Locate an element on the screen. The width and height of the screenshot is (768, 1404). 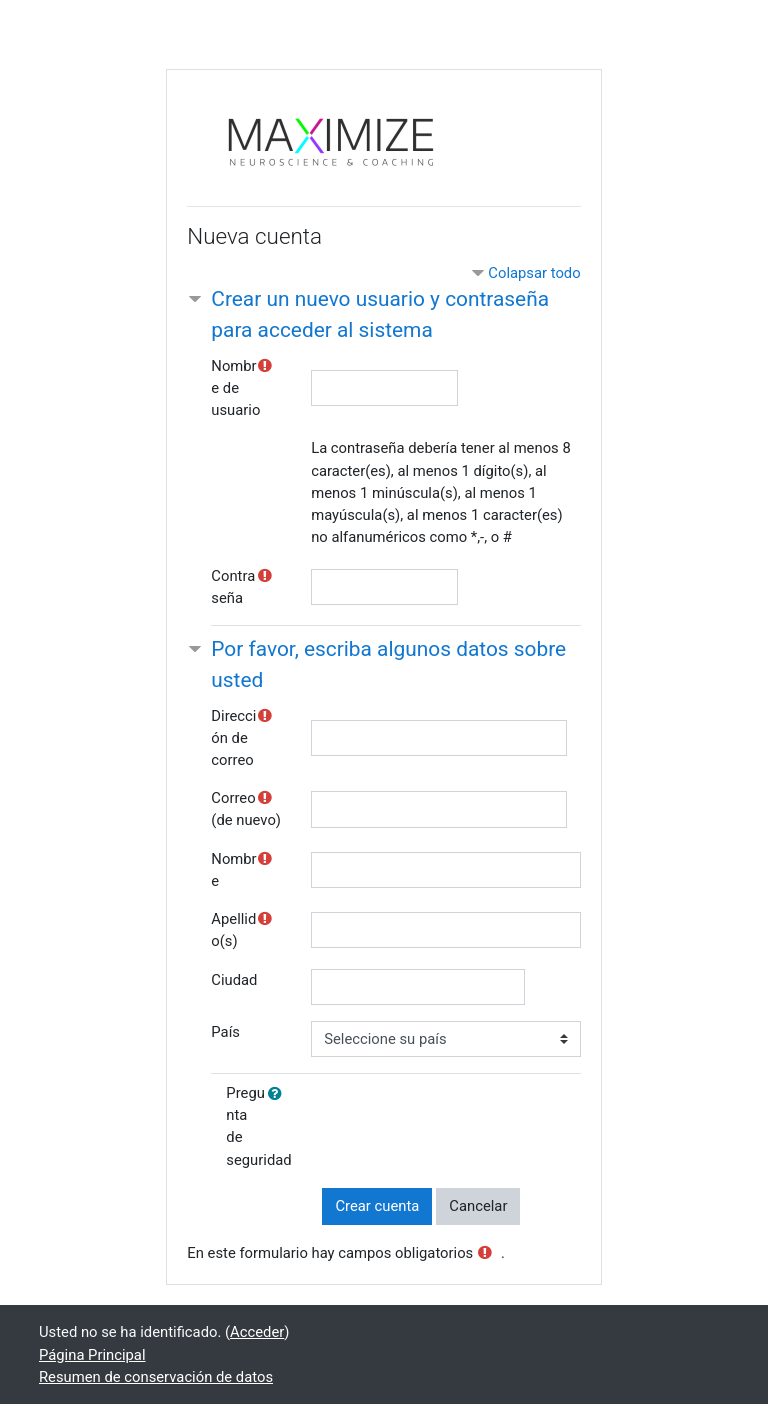
Dirección de correo is located at coordinates (233, 738).